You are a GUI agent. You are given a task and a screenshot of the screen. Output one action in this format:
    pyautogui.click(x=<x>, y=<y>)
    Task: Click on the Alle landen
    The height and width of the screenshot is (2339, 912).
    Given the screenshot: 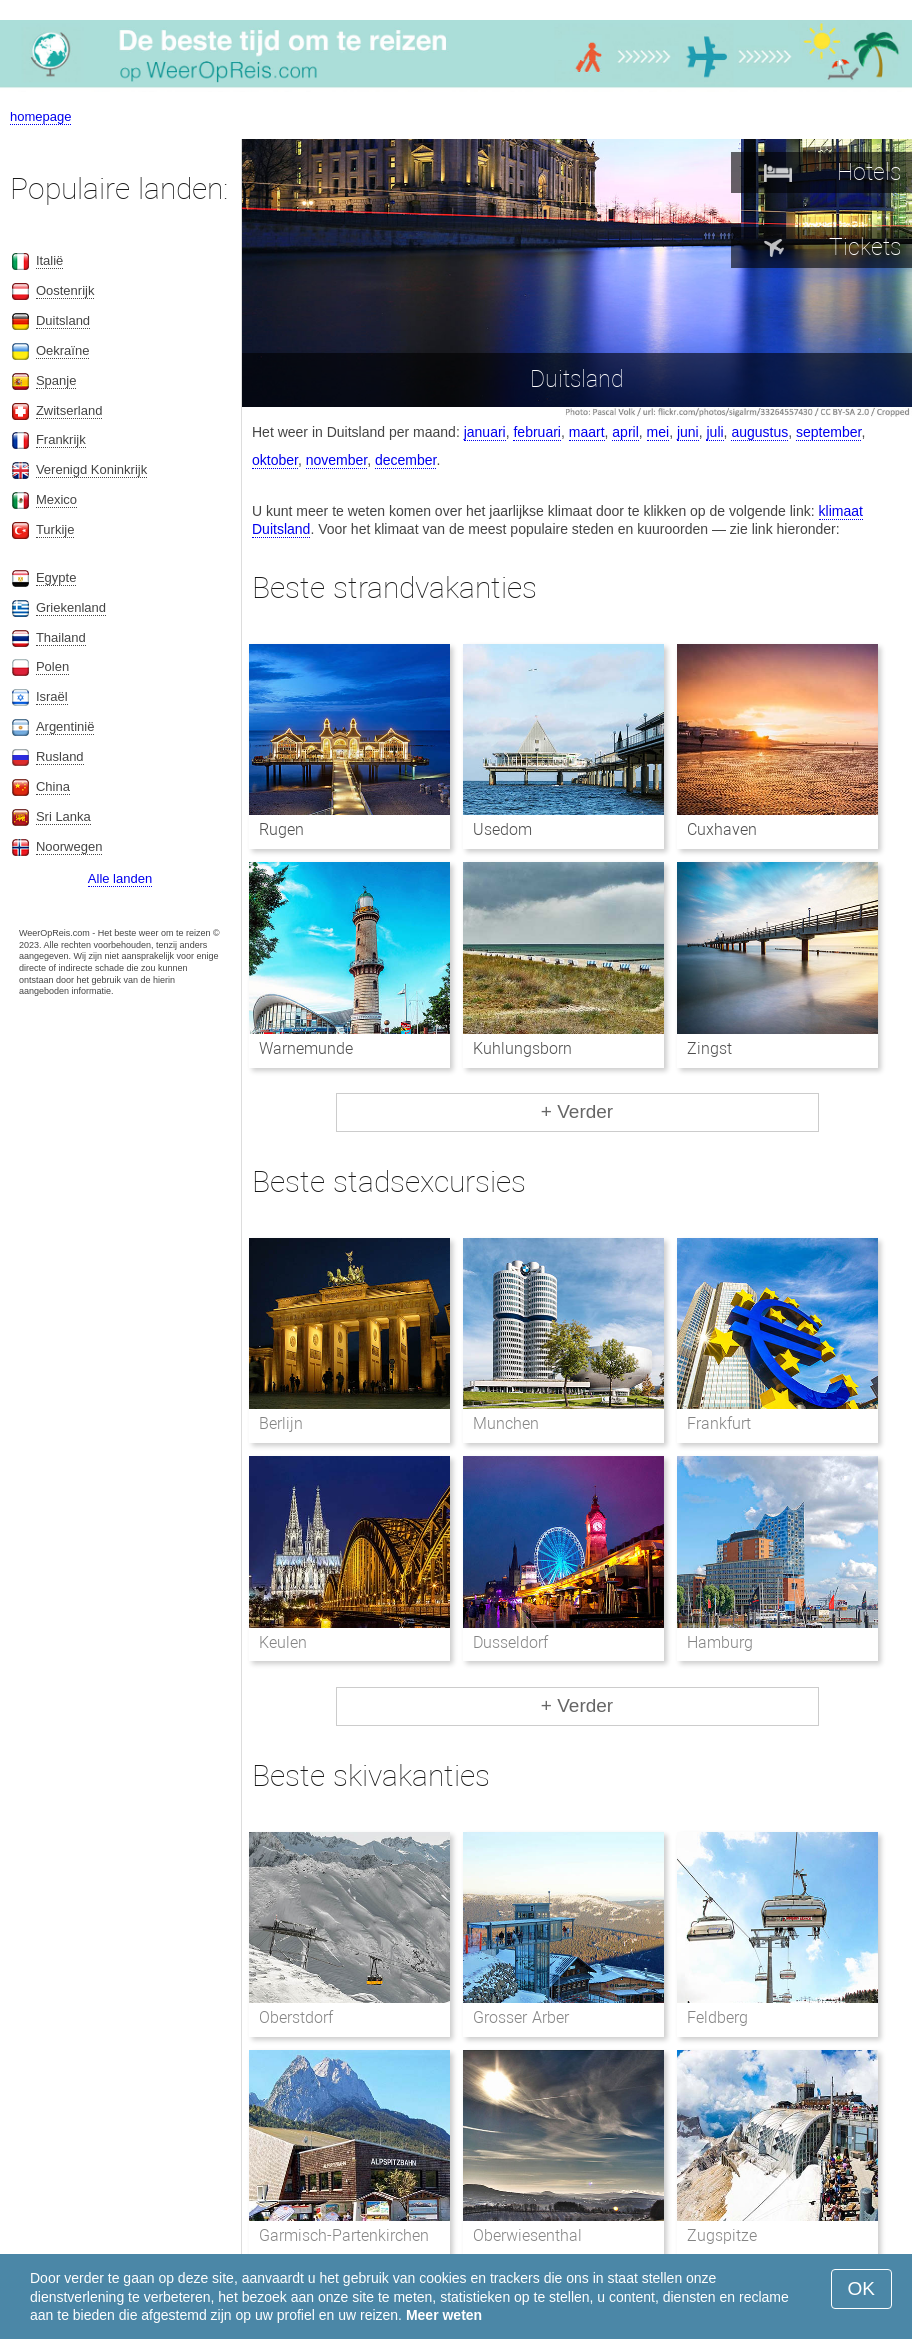 What is the action you would take?
    pyautogui.click(x=120, y=878)
    